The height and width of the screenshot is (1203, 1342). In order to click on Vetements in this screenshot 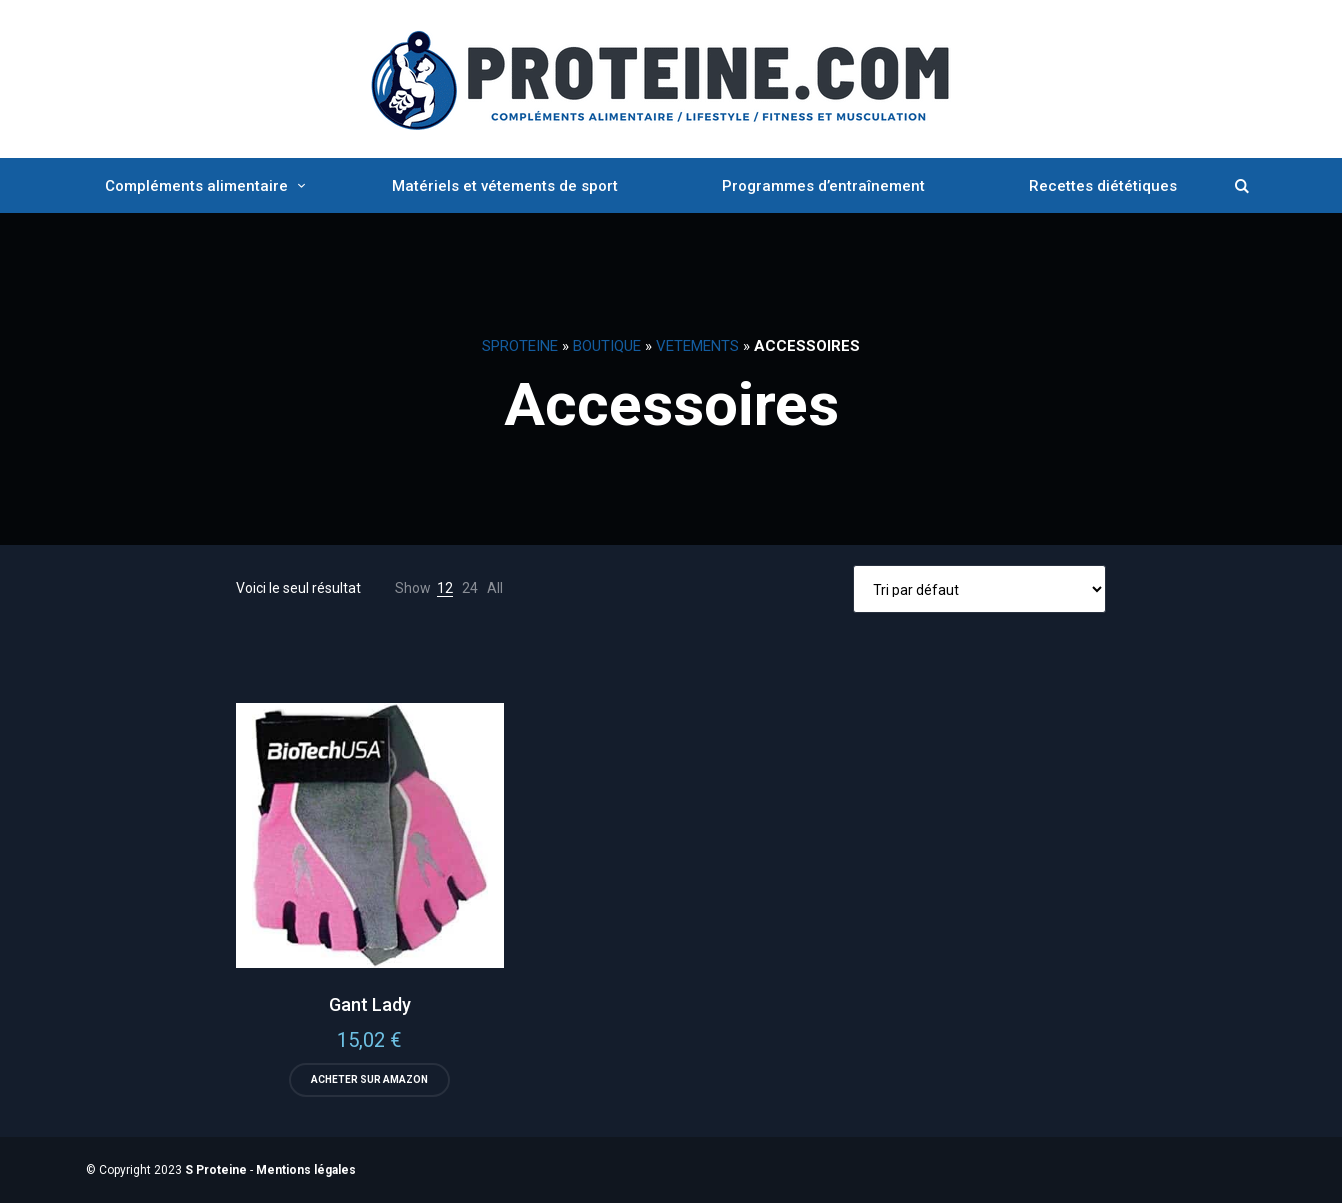, I will do `click(697, 346)`.